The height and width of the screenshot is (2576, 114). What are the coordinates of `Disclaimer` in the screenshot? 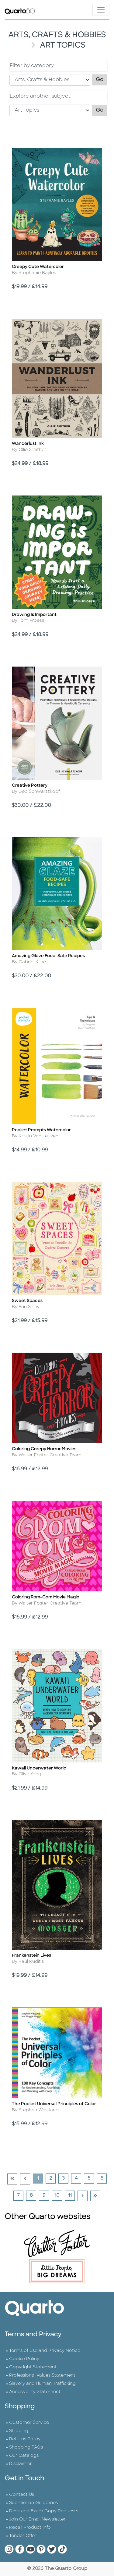 It's located at (20, 2464).